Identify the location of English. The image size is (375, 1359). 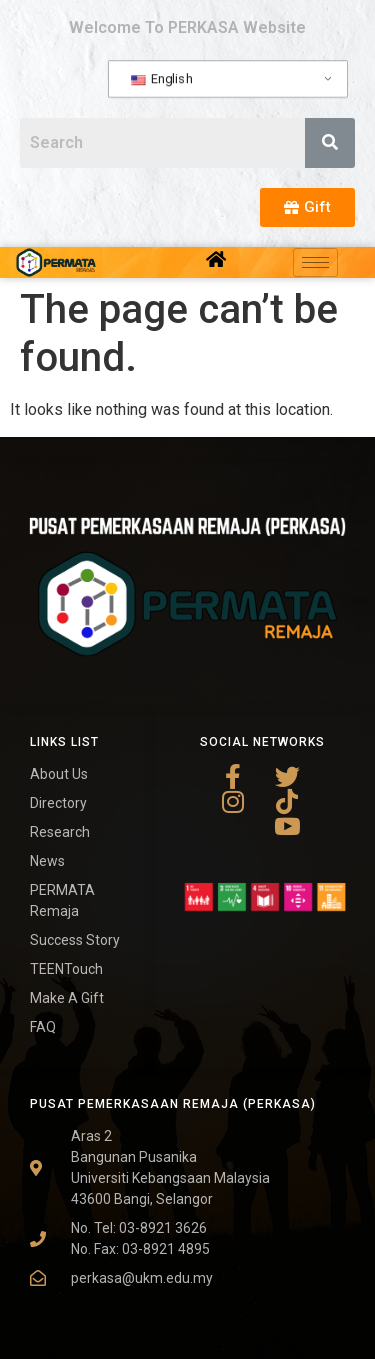
(161, 78).